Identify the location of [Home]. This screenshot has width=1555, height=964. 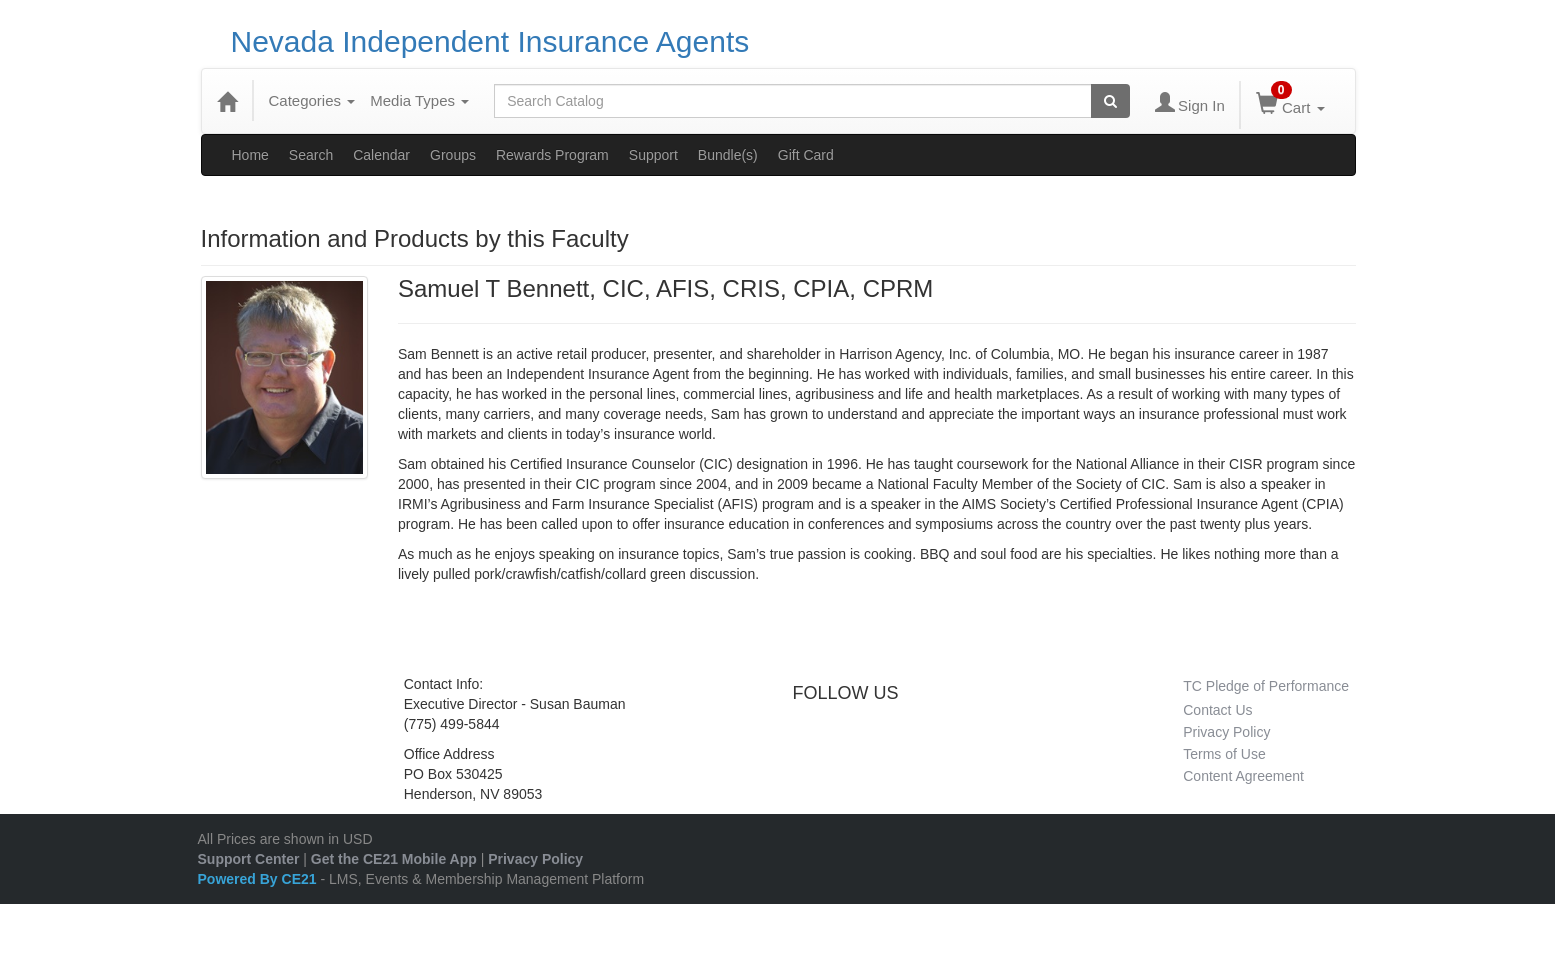
(227, 101).